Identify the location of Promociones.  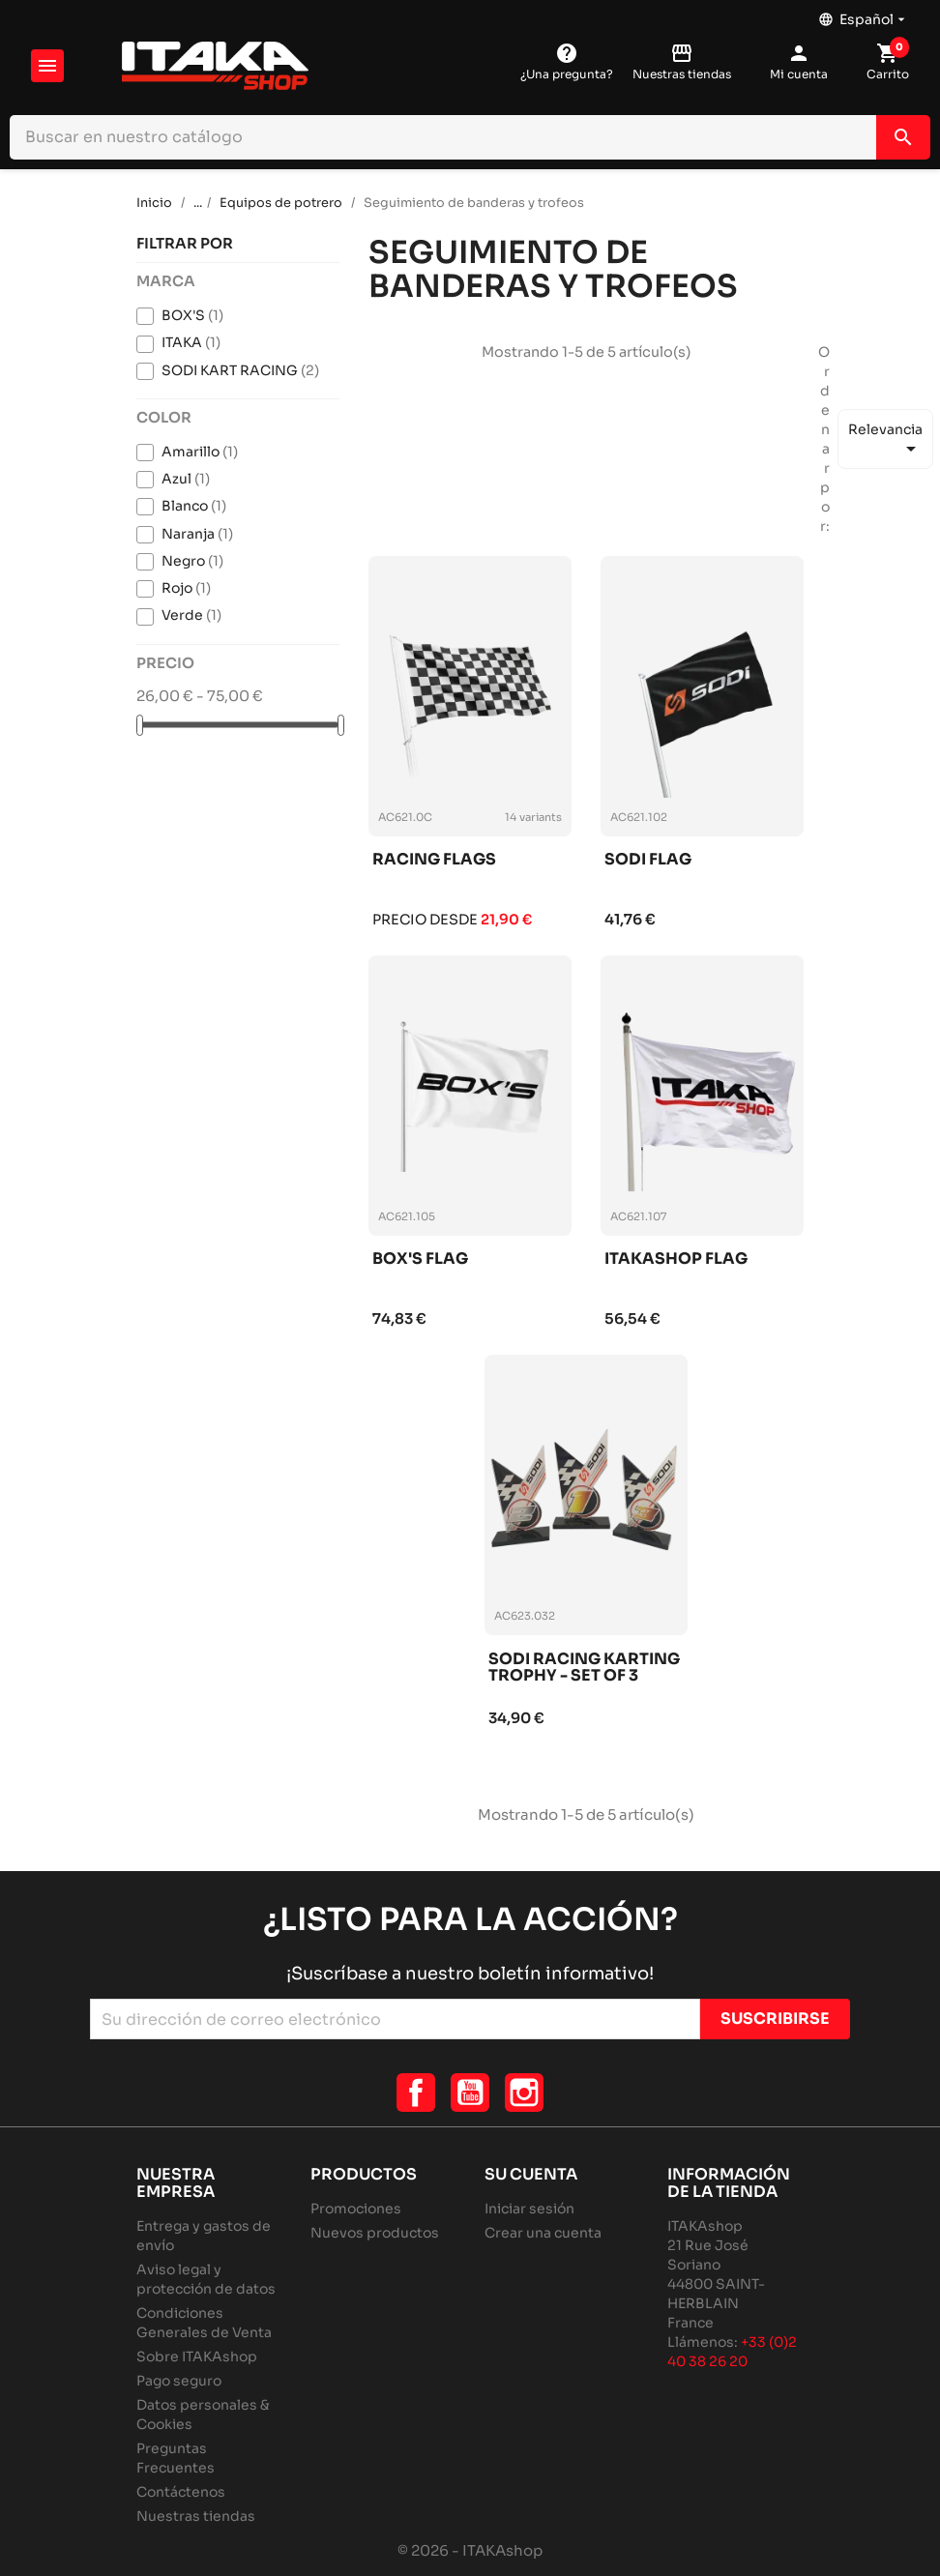
(355, 2208).